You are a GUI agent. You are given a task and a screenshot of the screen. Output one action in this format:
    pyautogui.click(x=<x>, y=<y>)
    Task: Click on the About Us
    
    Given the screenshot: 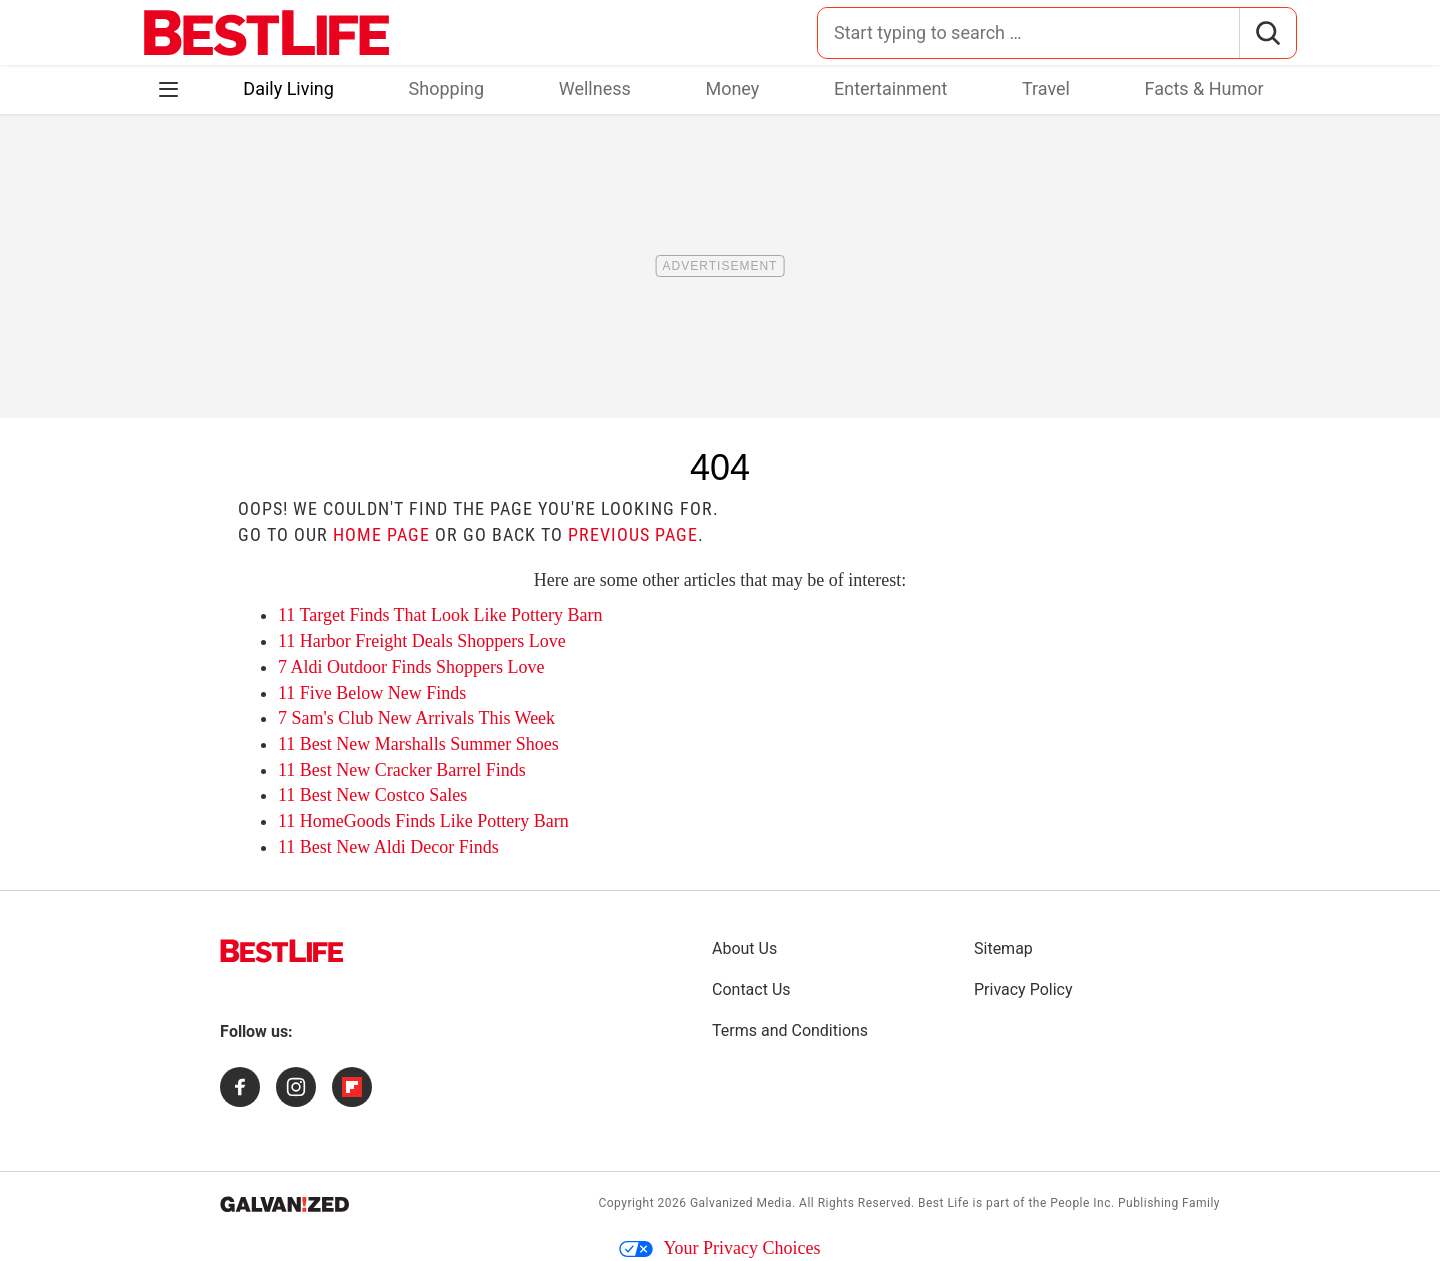 What is the action you would take?
    pyautogui.click(x=744, y=948)
    